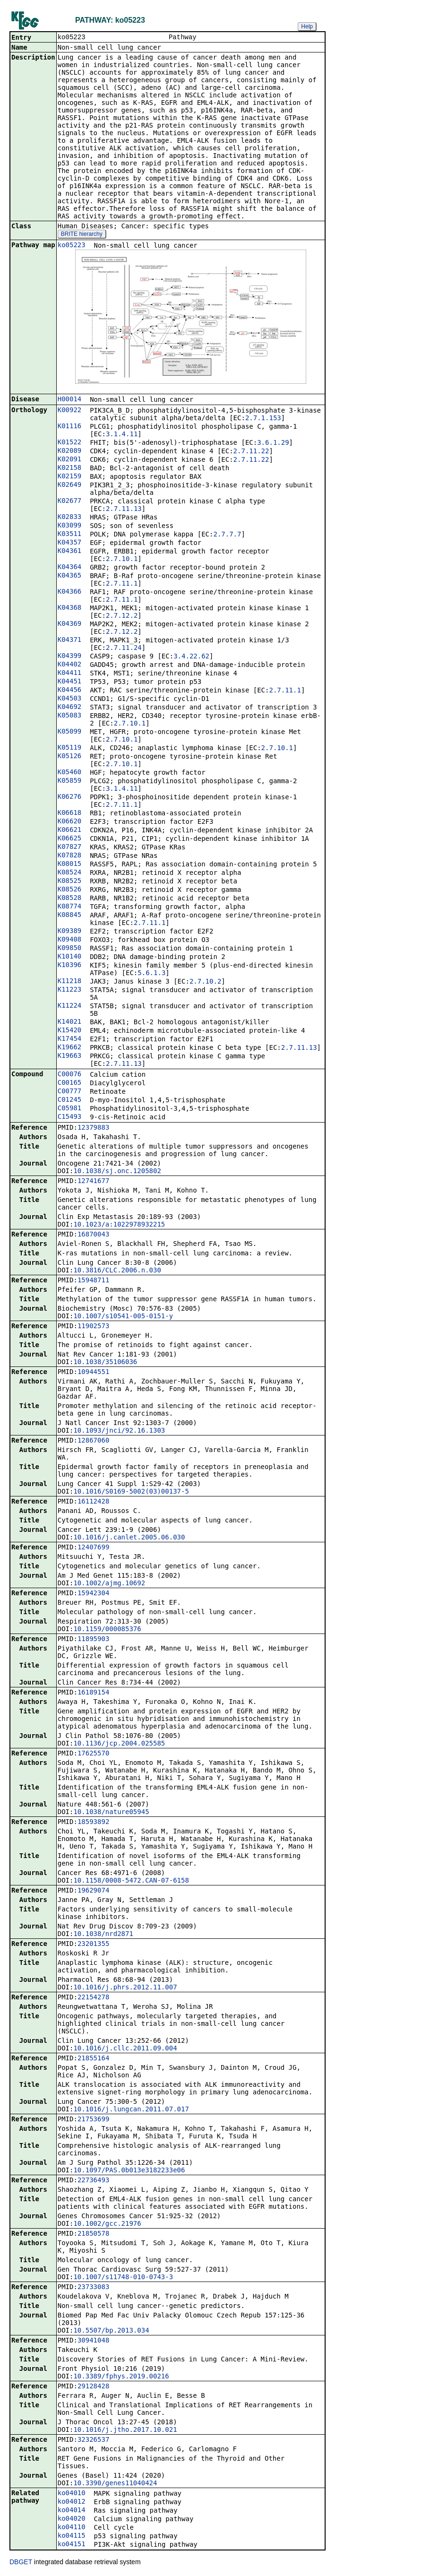 Image resolution: width=439 pixels, height=2576 pixels. I want to click on K05460, so click(70, 773).